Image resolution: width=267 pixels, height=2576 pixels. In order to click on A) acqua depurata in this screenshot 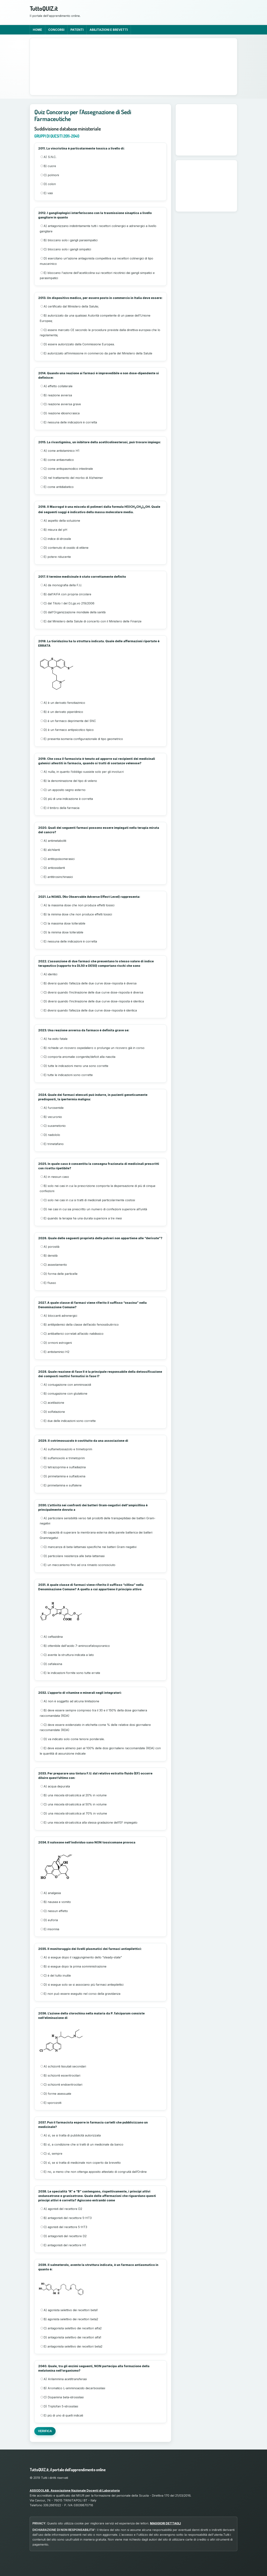, I will do `click(55, 1786)`.